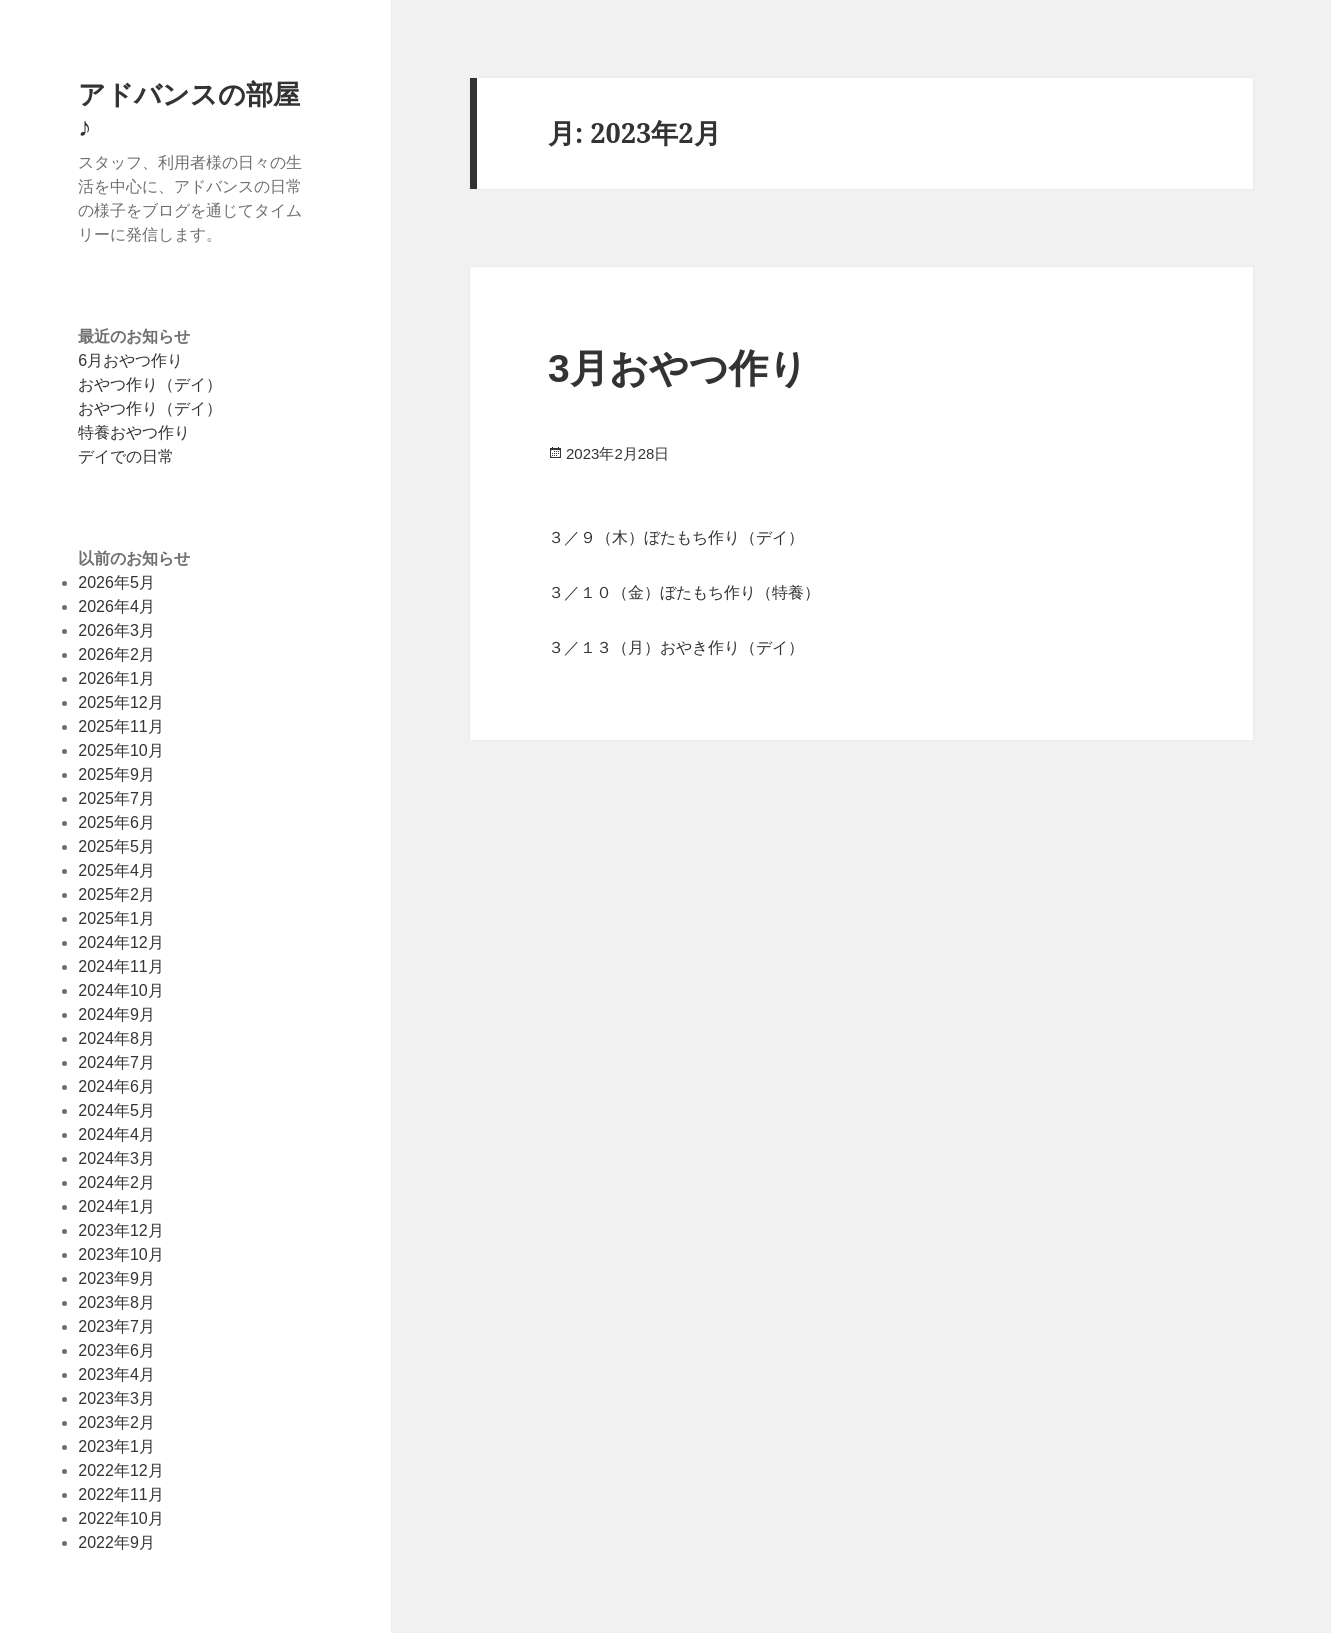 This screenshot has width=1331, height=1633. What do you see at coordinates (120, 990) in the screenshot?
I see `2024年10月` at bounding box center [120, 990].